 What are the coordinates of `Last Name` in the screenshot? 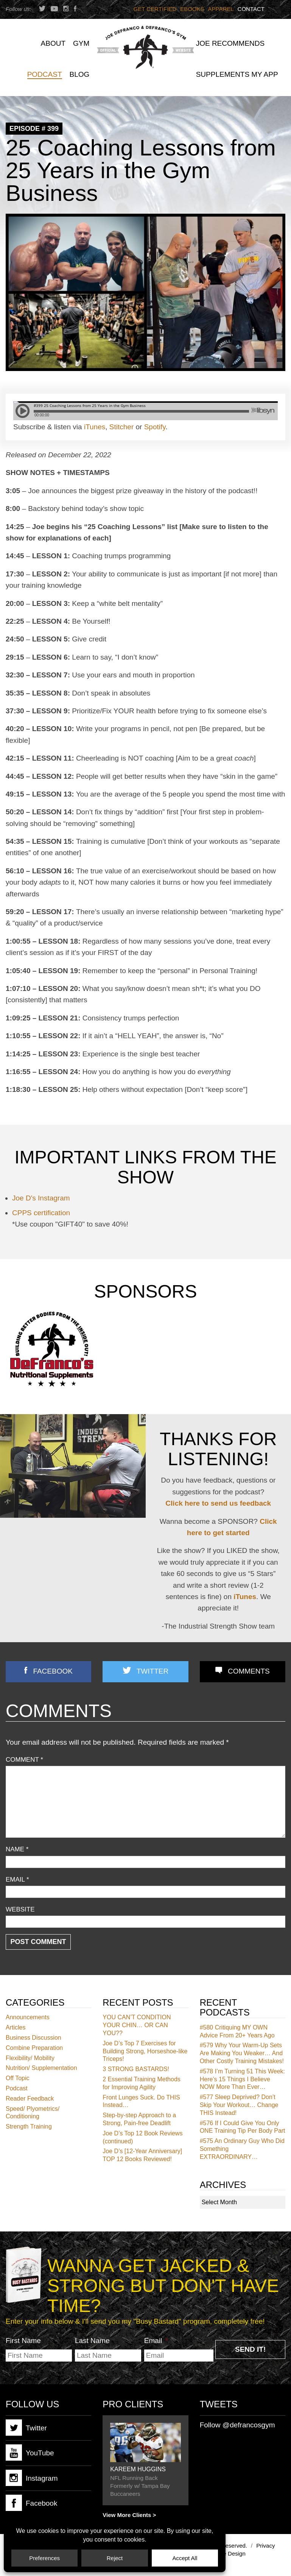 It's located at (92, 2341).